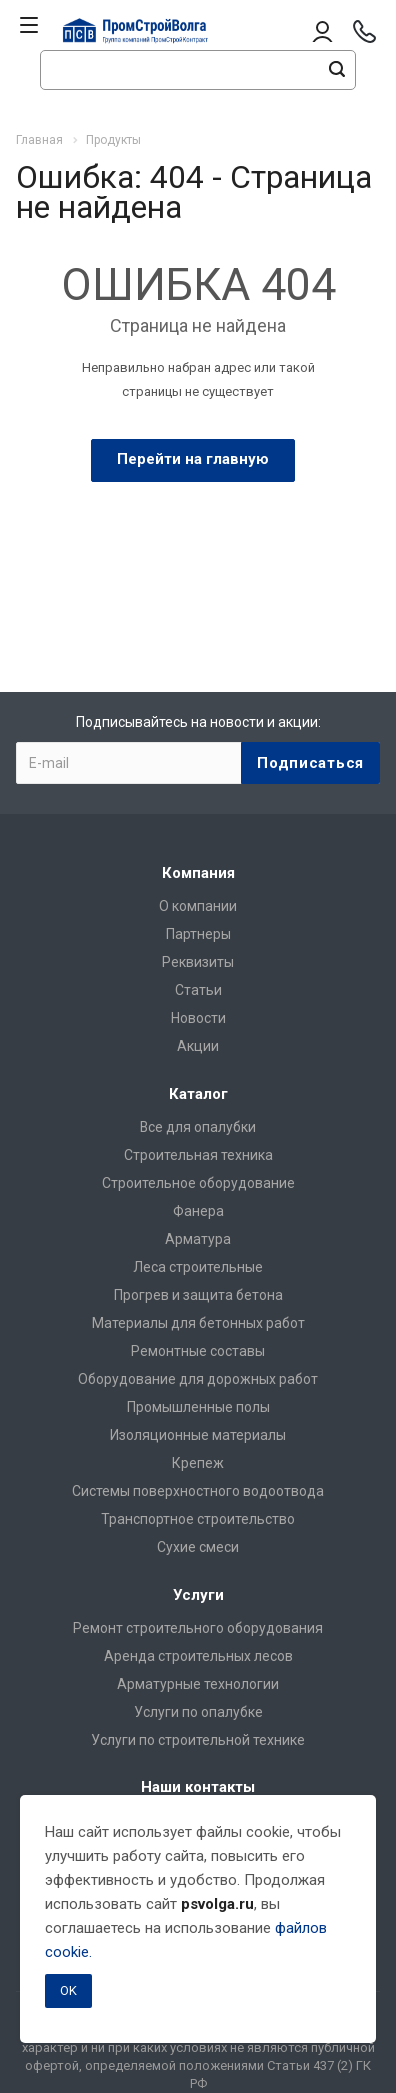 The height and width of the screenshot is (2093, 396). What do you see at coordinates (198, 1547) in the screenshot?
I see `Сухие смеси` at bounding box center [198, 1547].